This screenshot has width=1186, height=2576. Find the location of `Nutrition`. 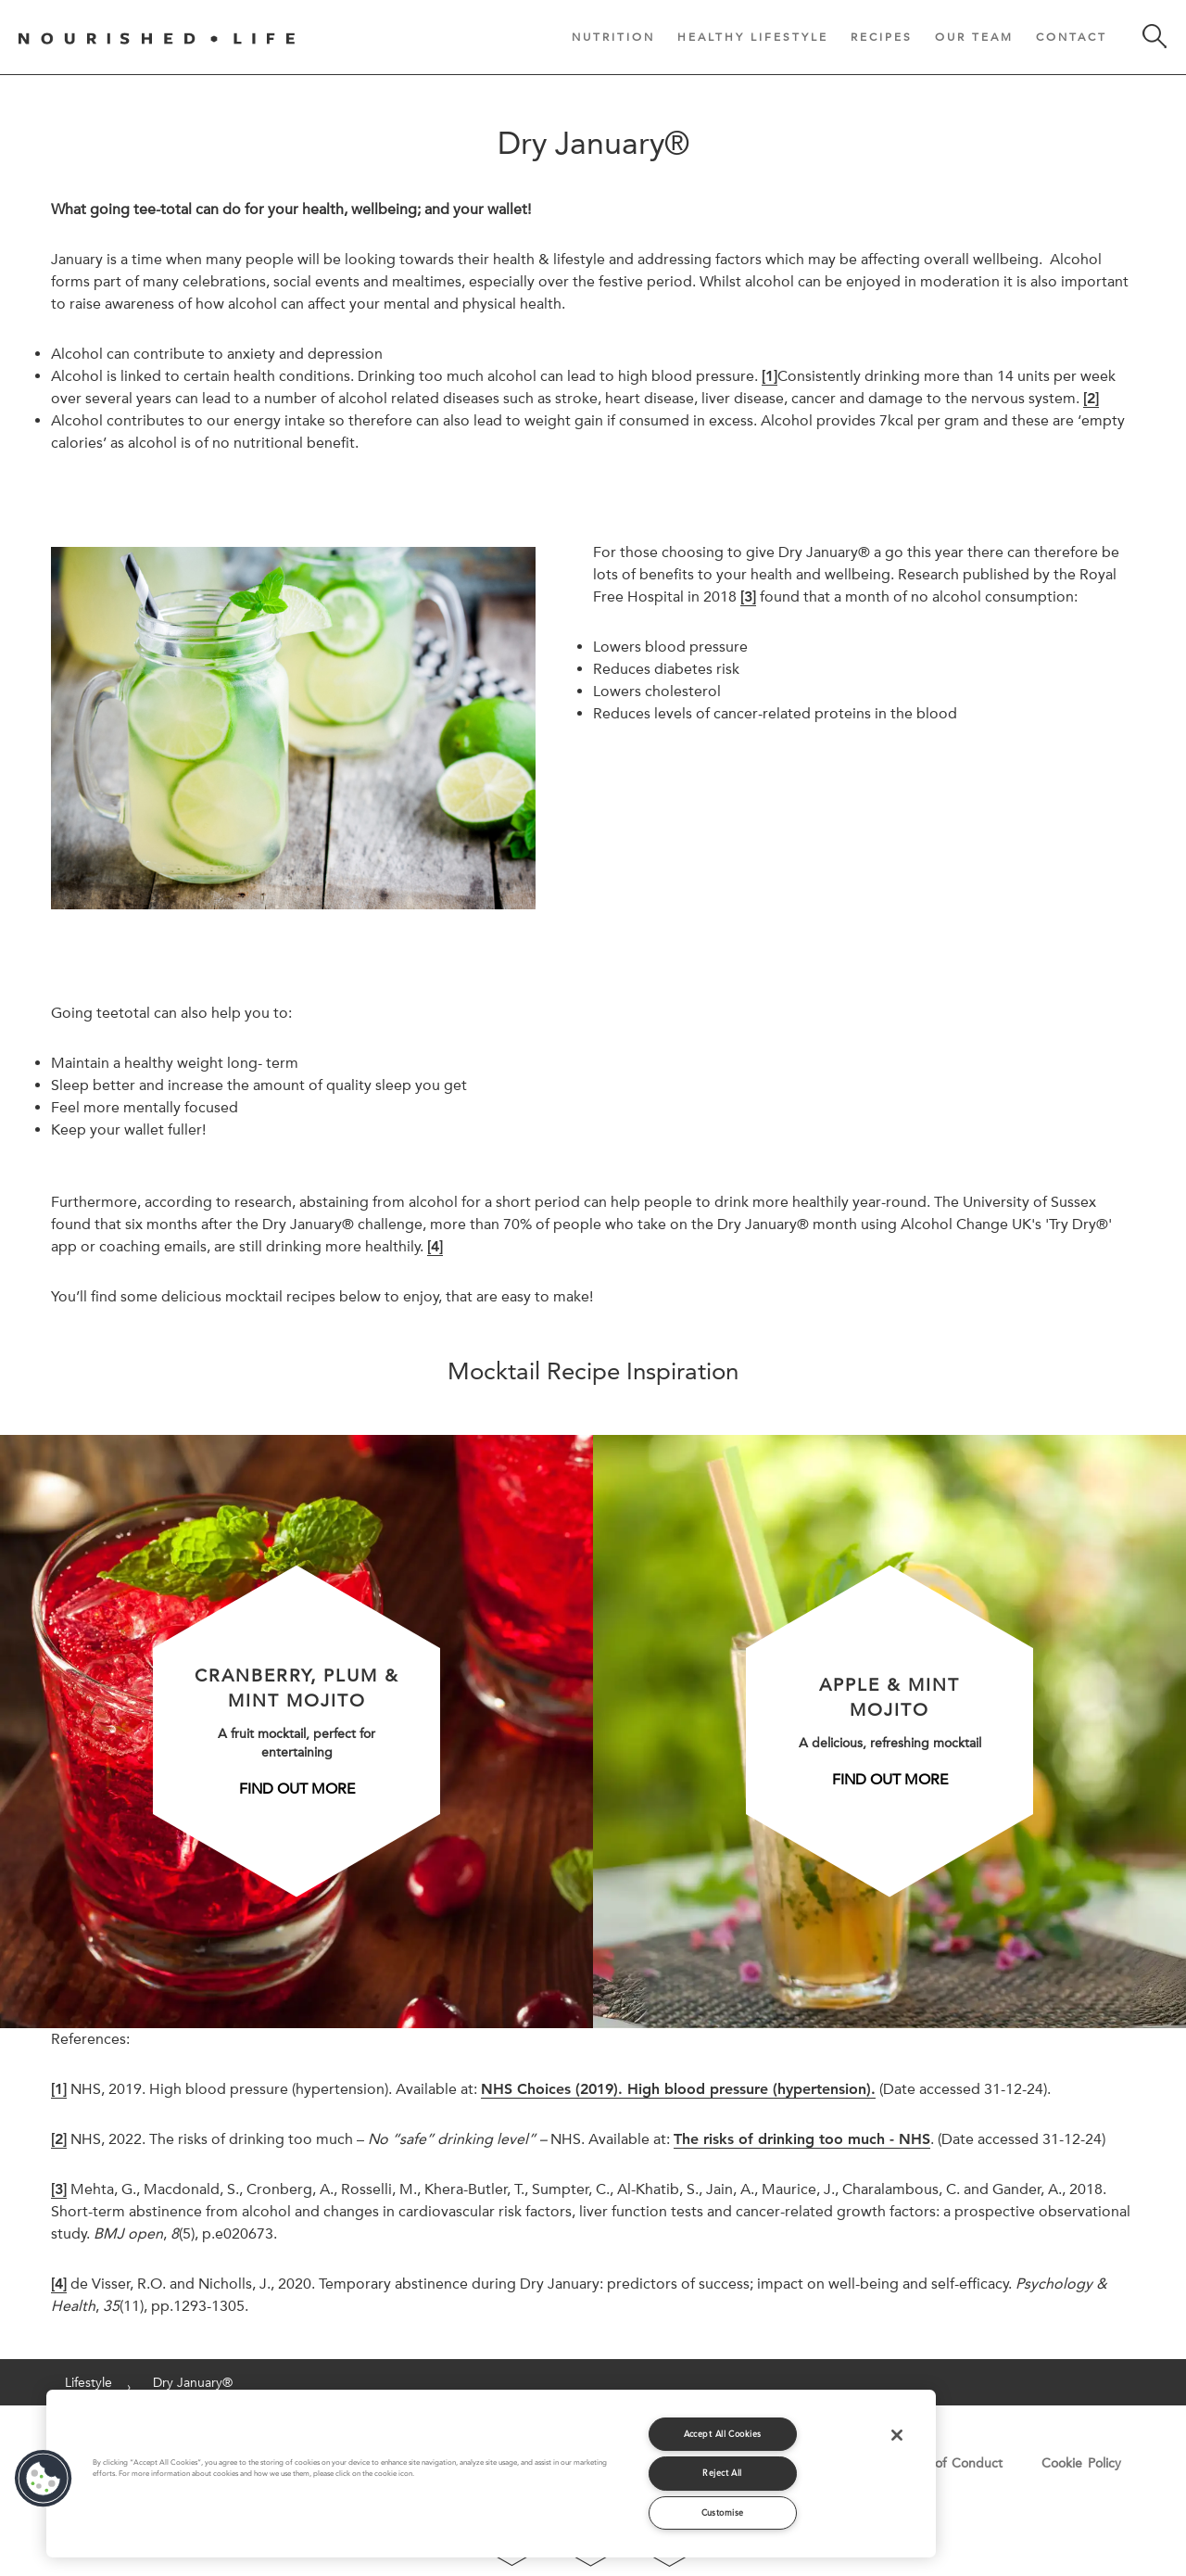

Nutrition is located at coordinates (613, 37).